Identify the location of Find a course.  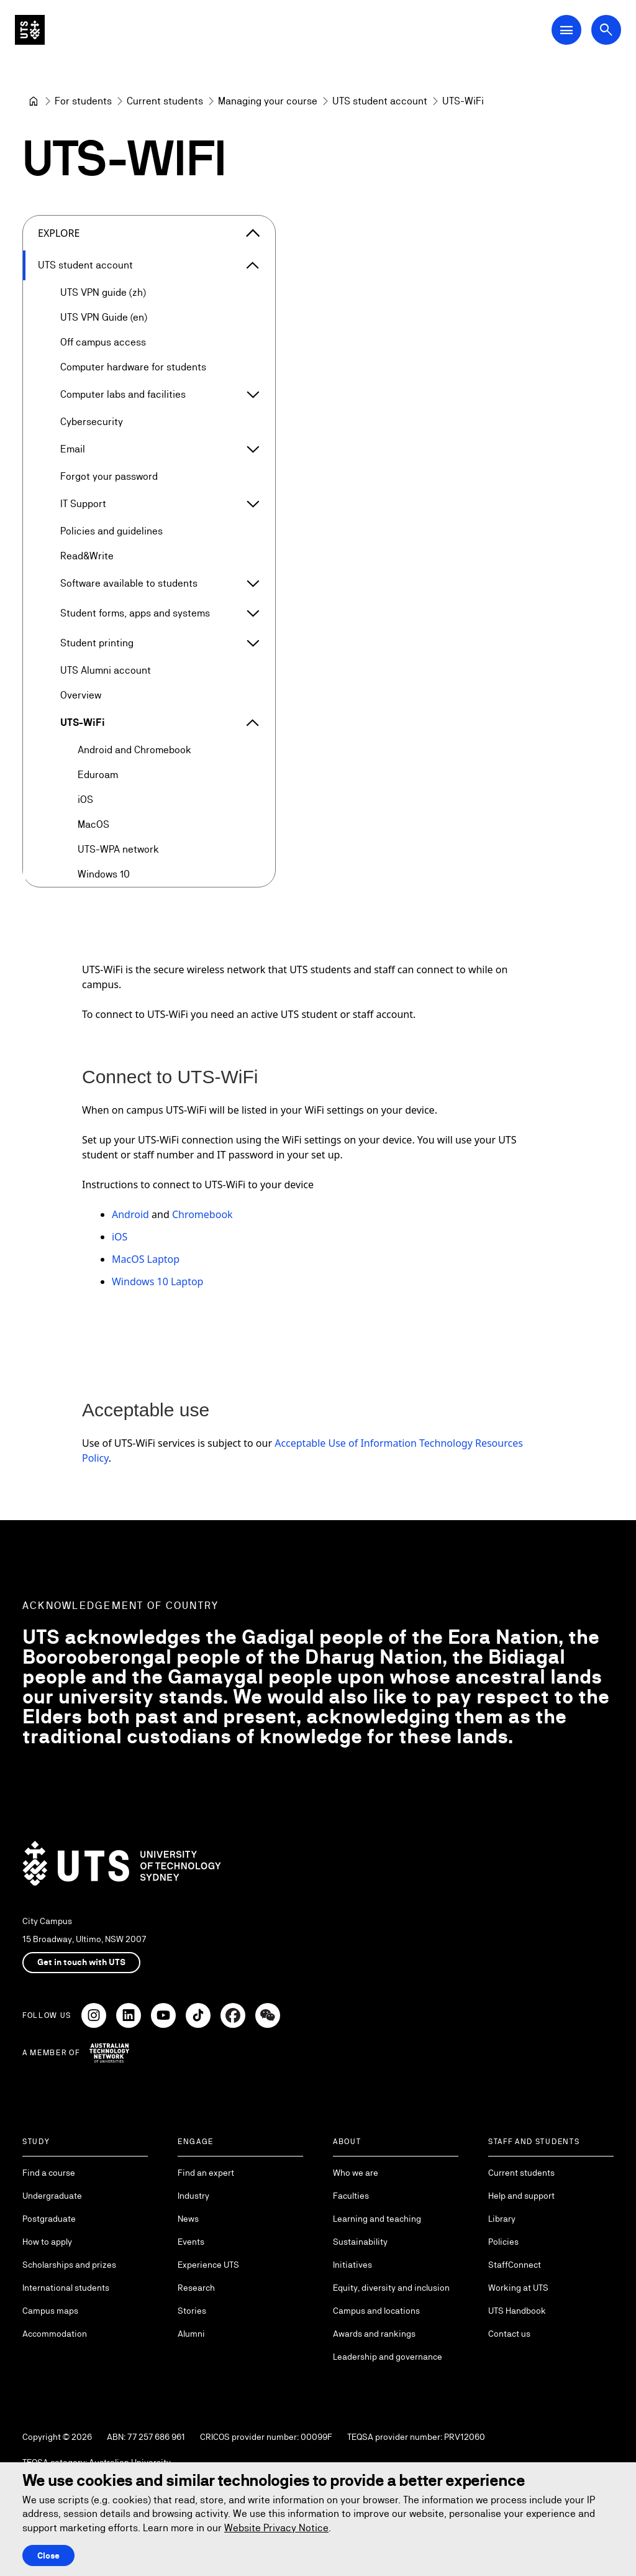
(48, 2173).